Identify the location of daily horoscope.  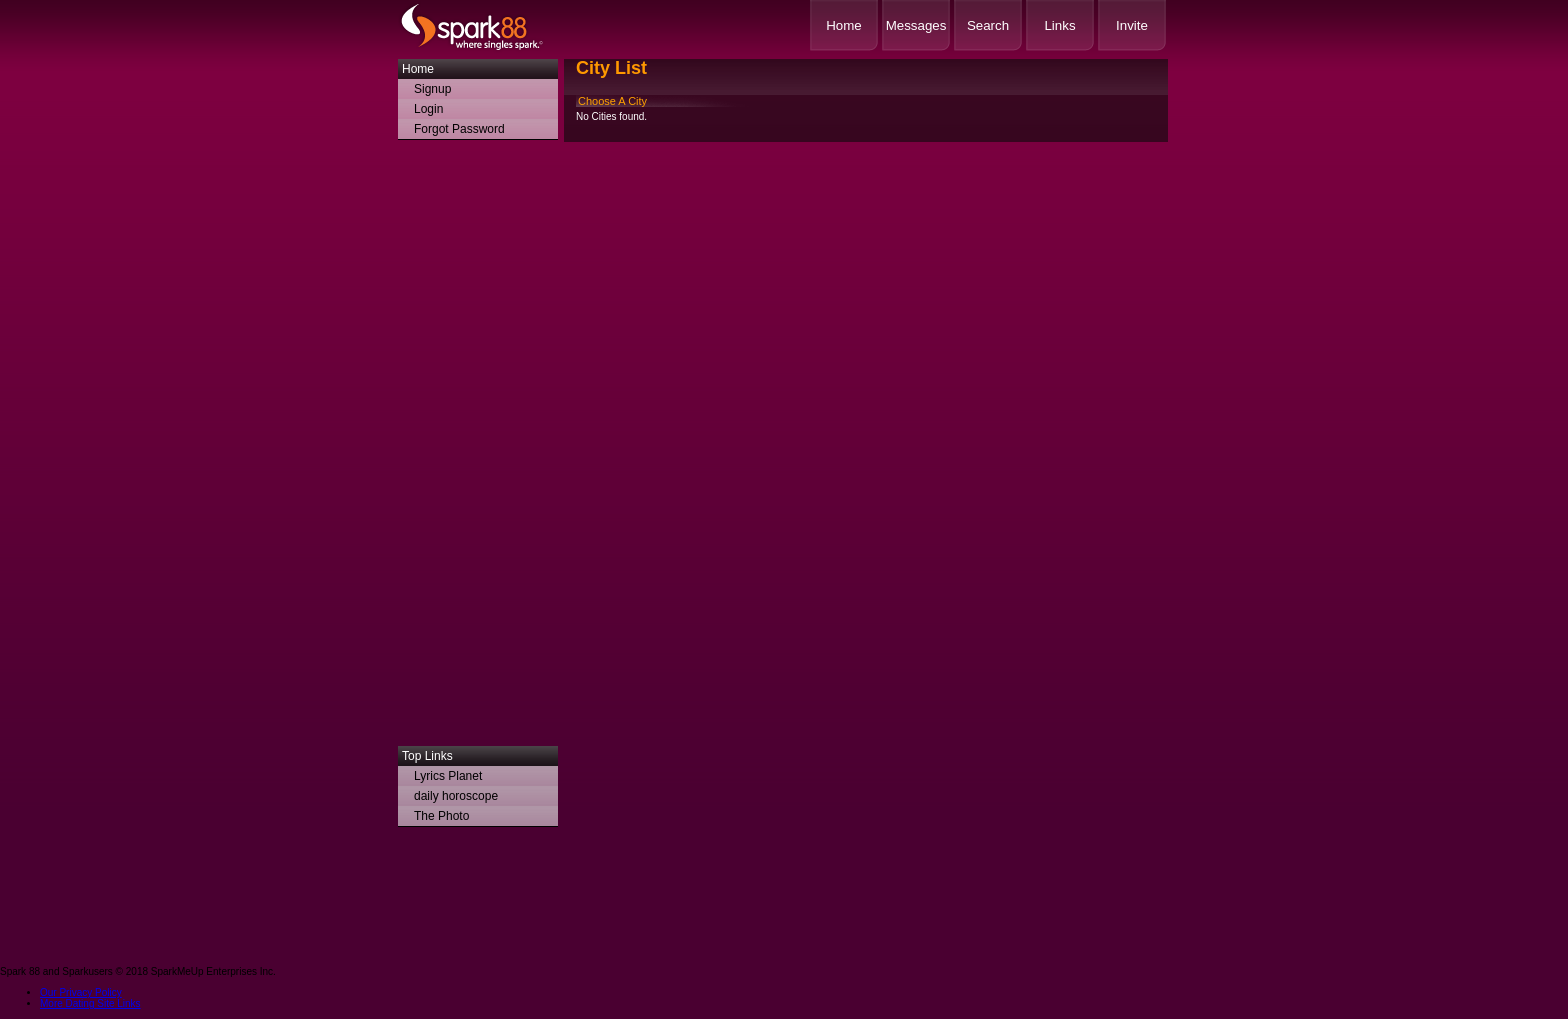
(456, 796).